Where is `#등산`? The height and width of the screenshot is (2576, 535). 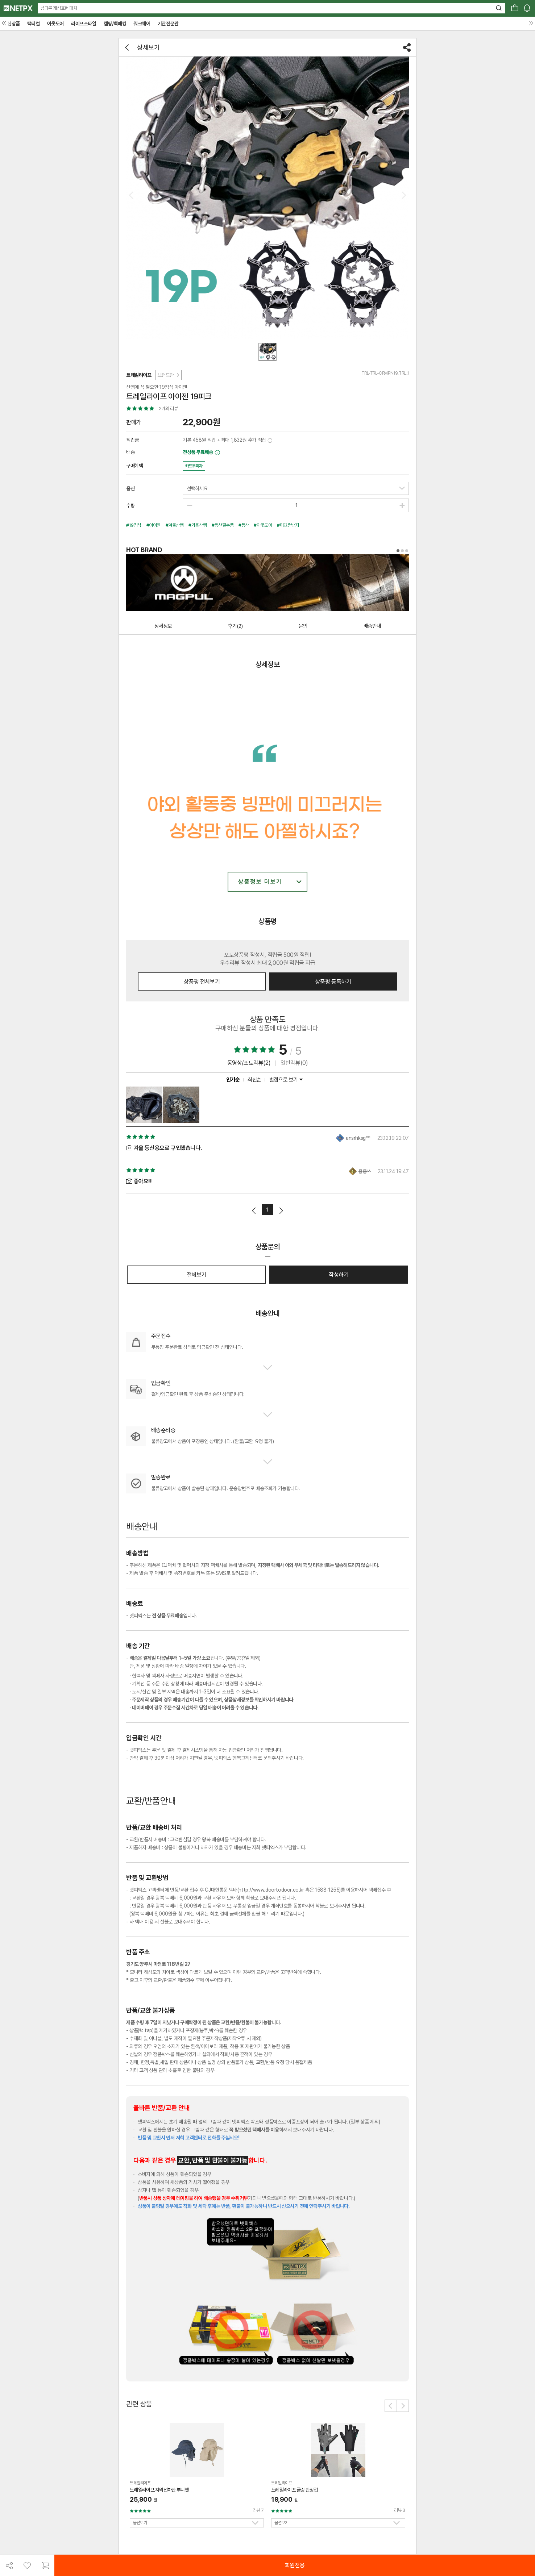
#등산 is located at coordinates (244, 525).